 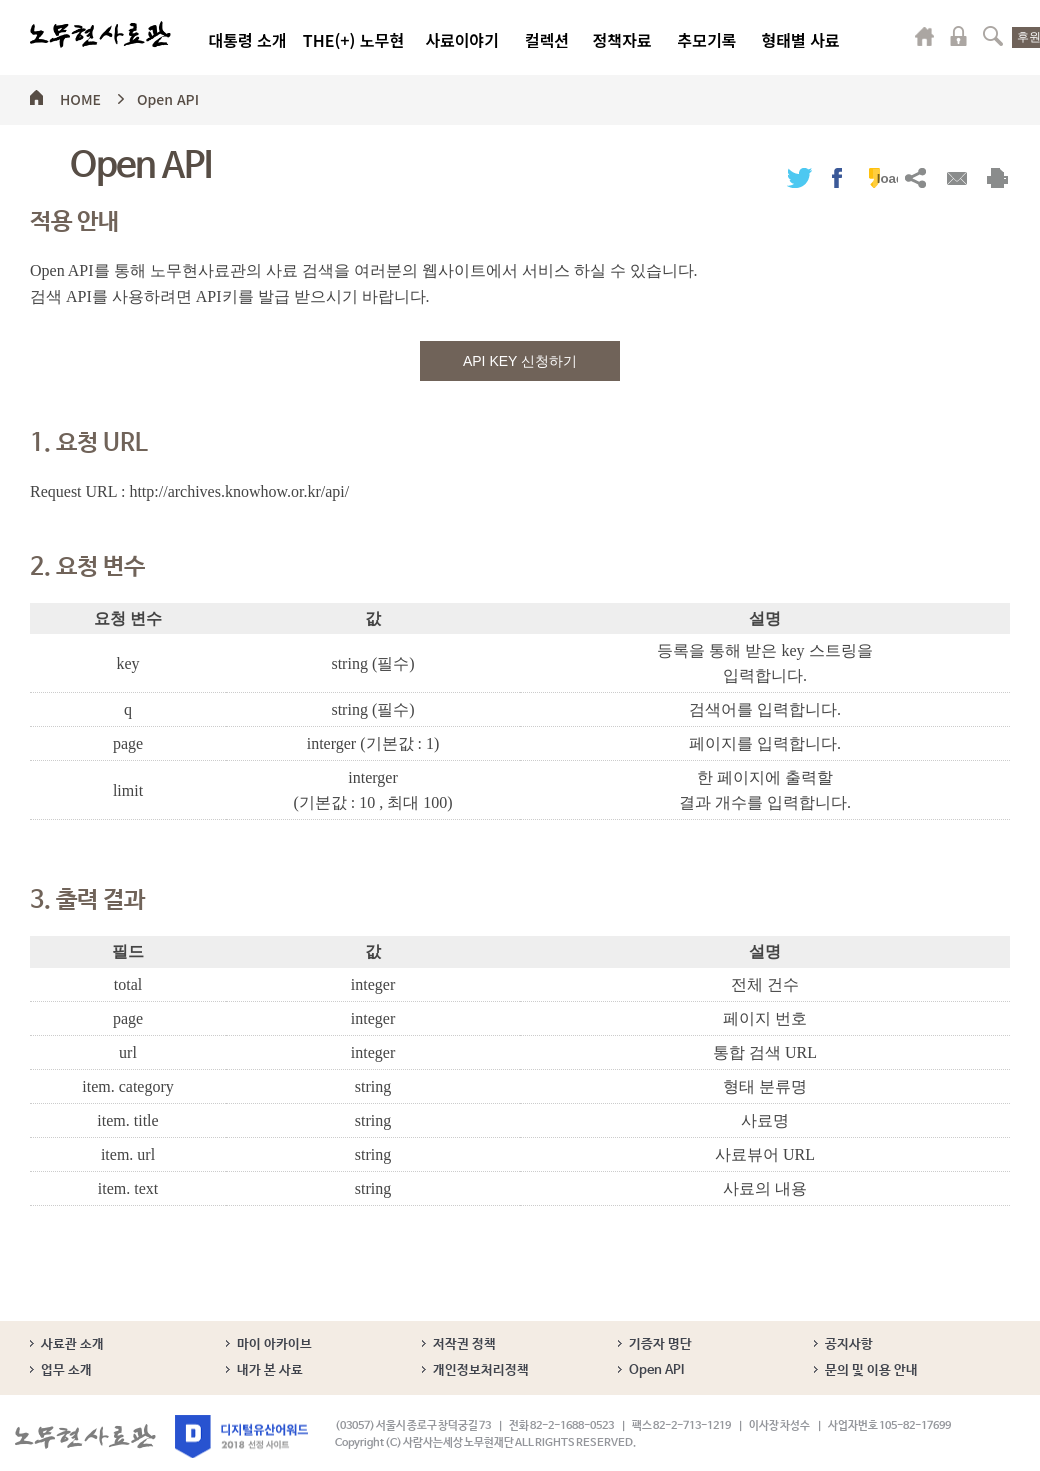 I want to click on 출력하기, so click(x=997, y=177).